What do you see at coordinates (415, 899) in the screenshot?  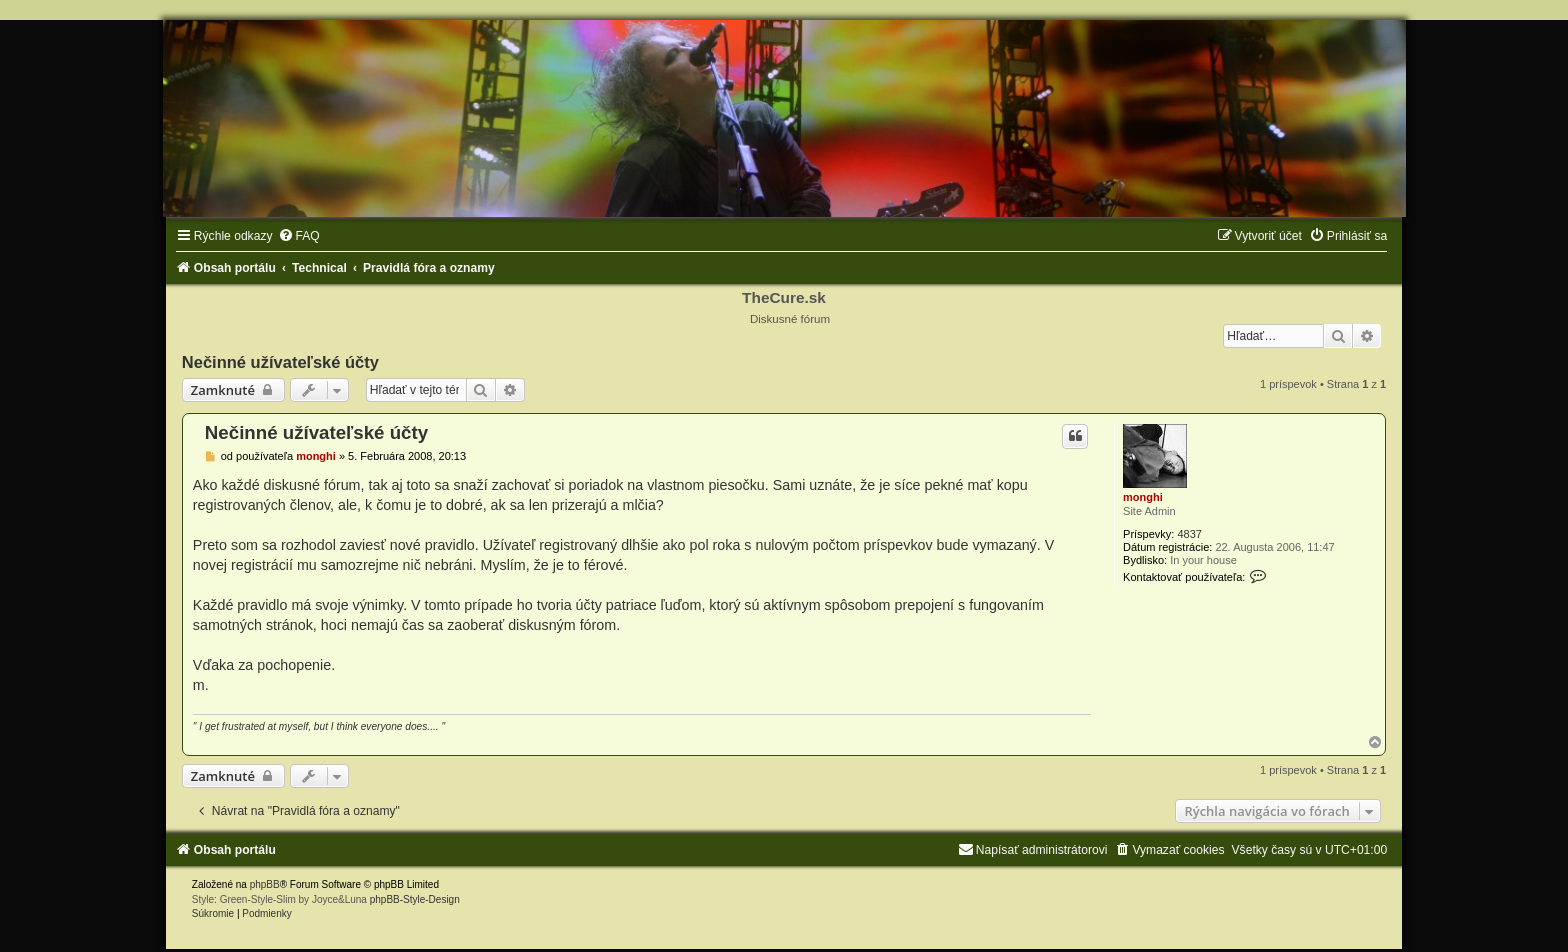 I see `phpBB-Style-Design` at bounding box center [415, 899].